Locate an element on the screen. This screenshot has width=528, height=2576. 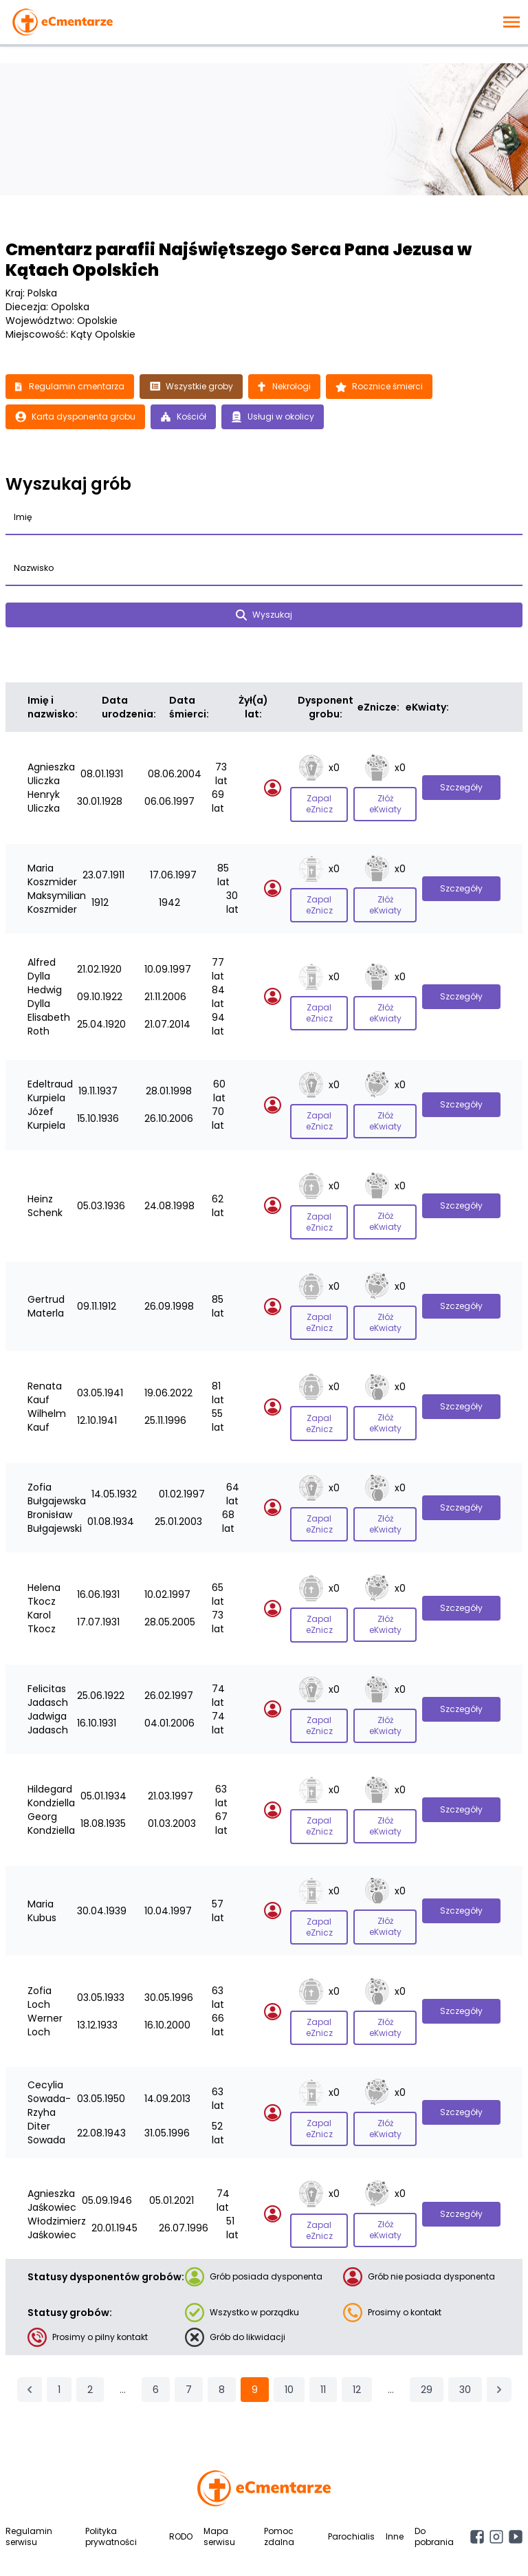
30 [Przejdź do strony 30] is located at coordinates (465, 2310).